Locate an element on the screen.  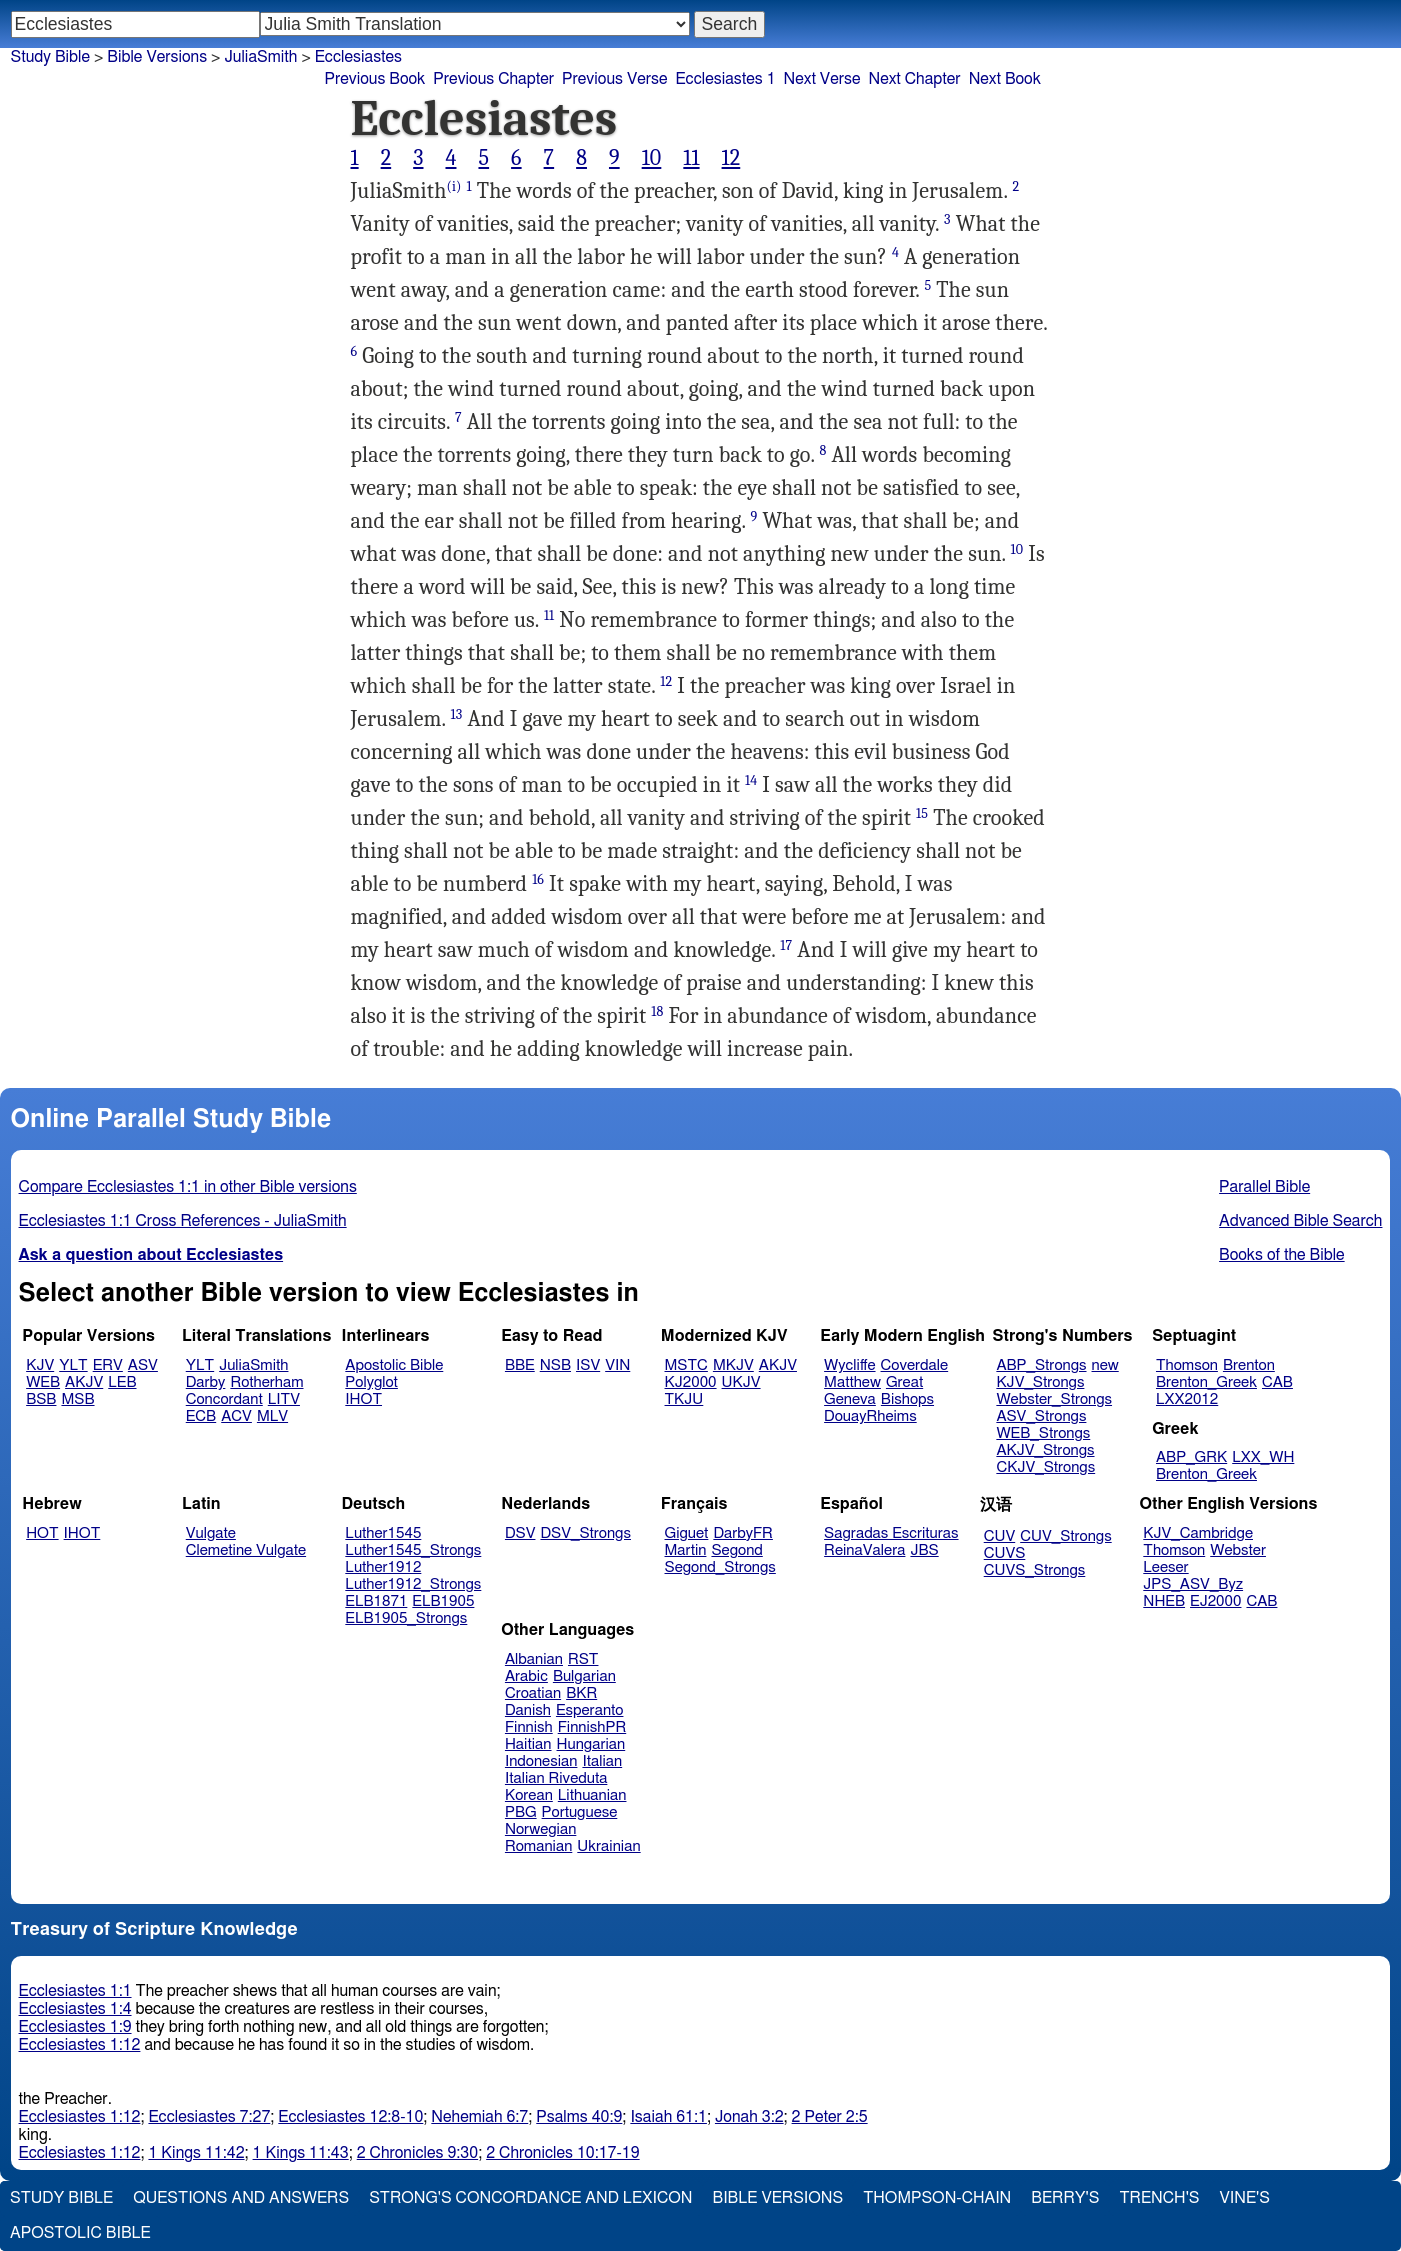
ASV is located at coordinates (143, 1365).